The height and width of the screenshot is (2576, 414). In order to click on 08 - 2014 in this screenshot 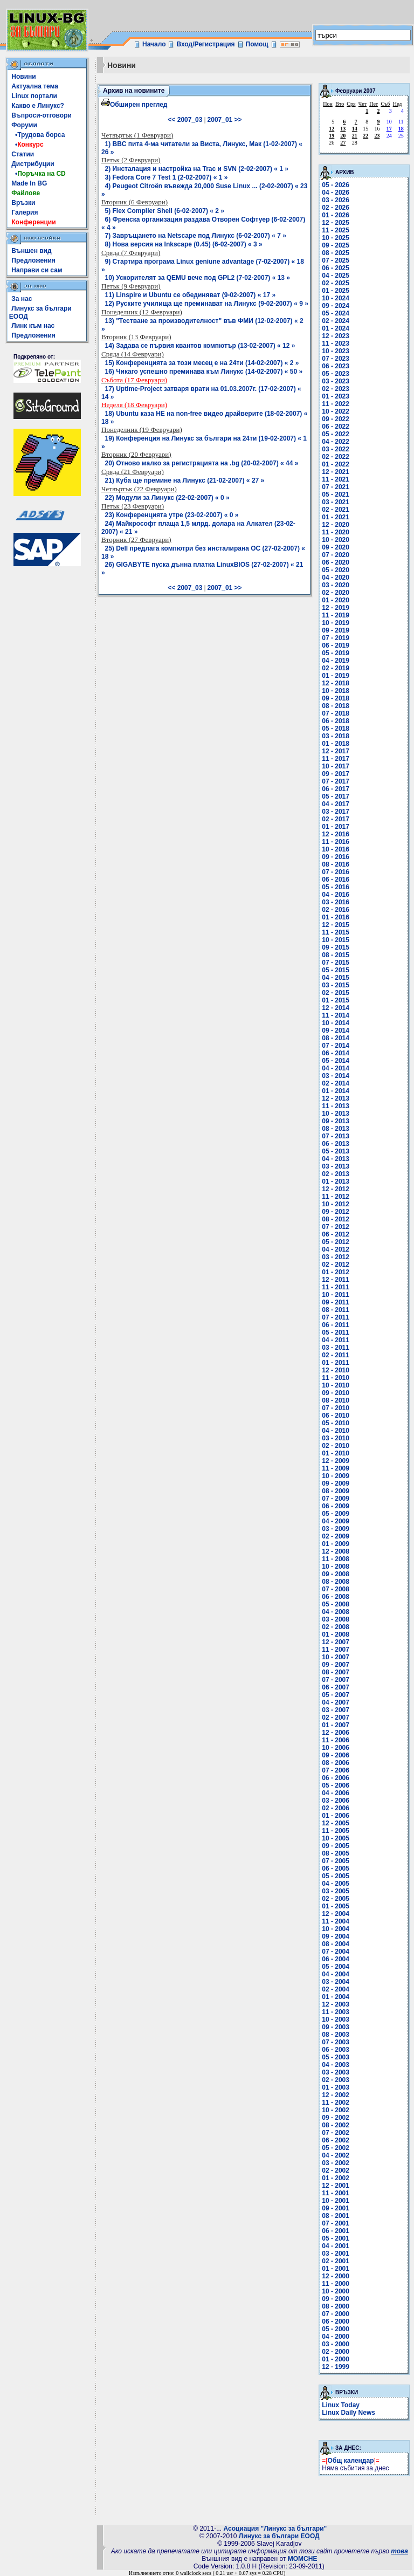, I will do `click(335, 1038)`.